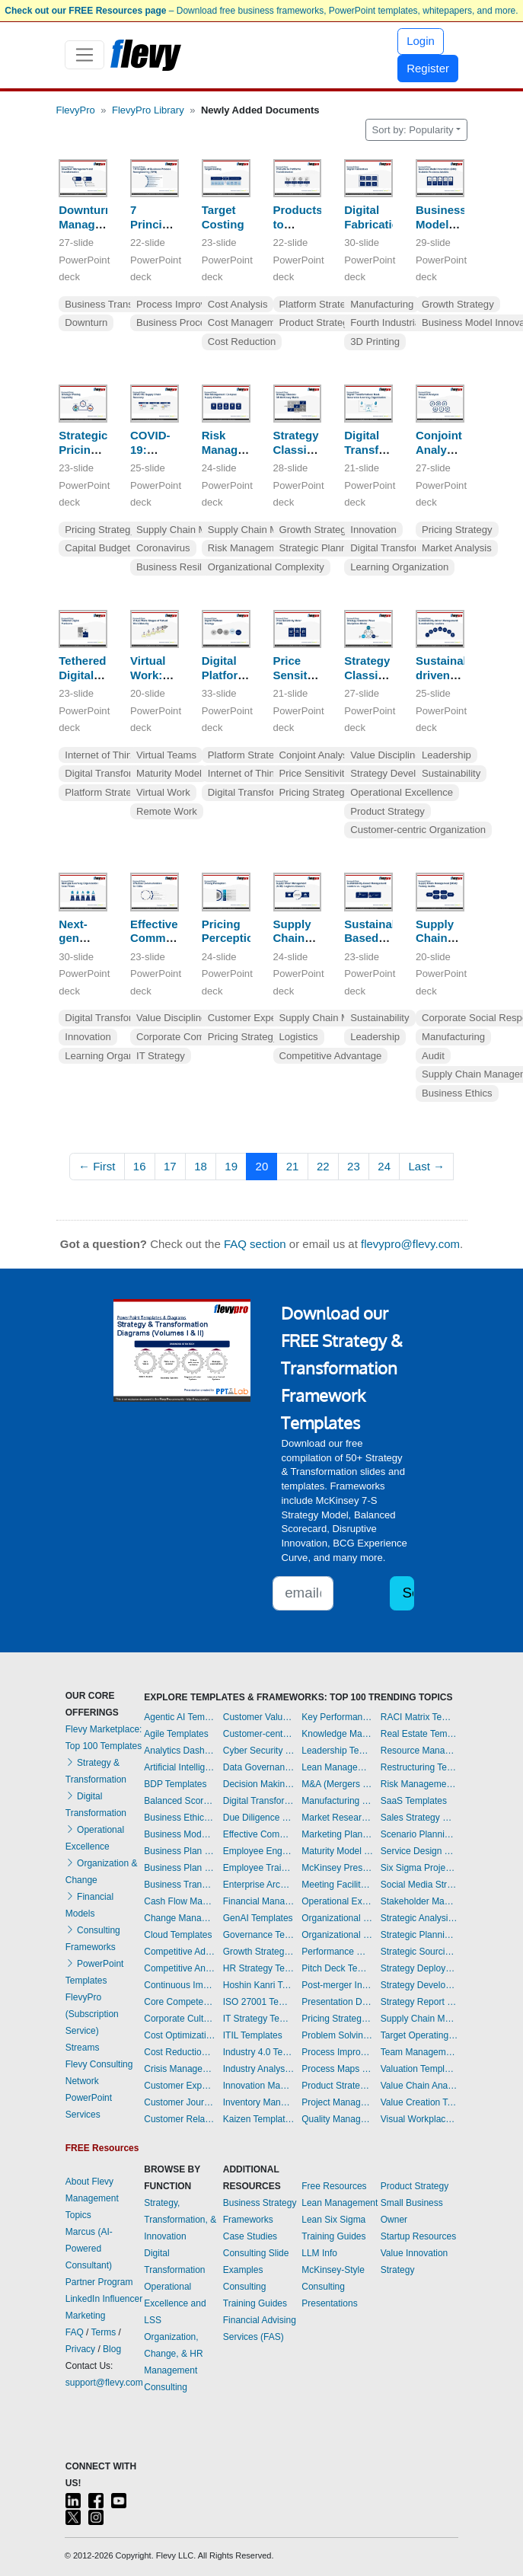 This screenshot has width=523, height=2576. What do you see at coordinates (104, 2382) in the screenshot?
I see `support@flevy.com` at bounding box center [104, 2382].